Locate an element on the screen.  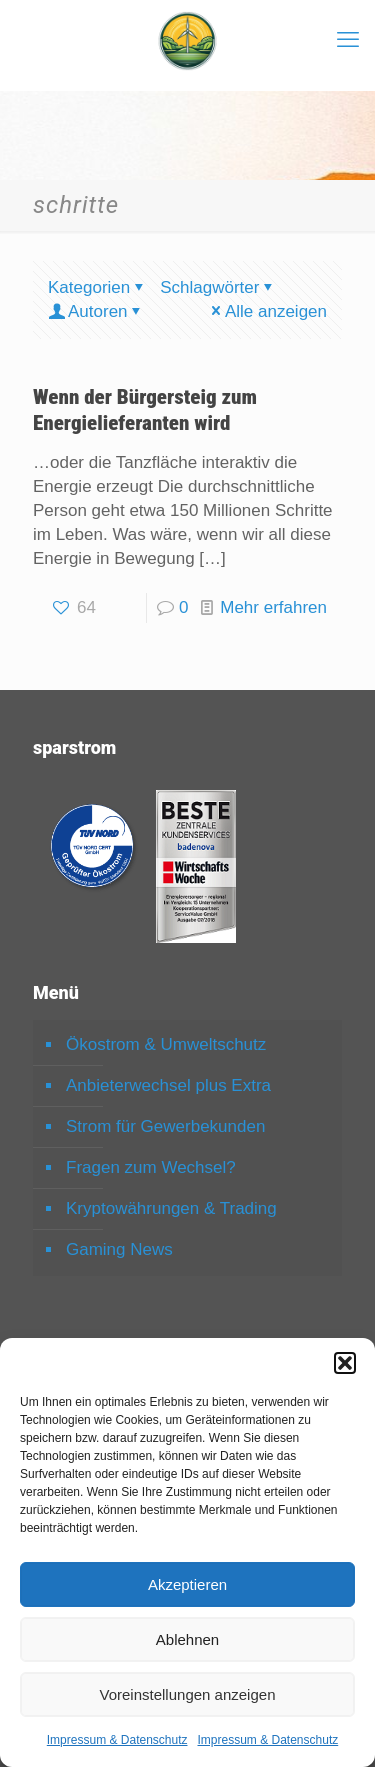
Kryptowährungen & Trading is located at coordinates (171, 1208).